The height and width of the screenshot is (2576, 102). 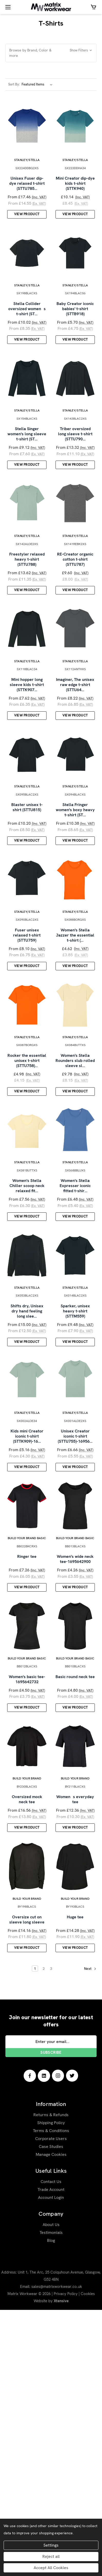 What do you see at coordinates (51, 53) in the screenshot?
I see `[button]` at bounding box center [51, 53].